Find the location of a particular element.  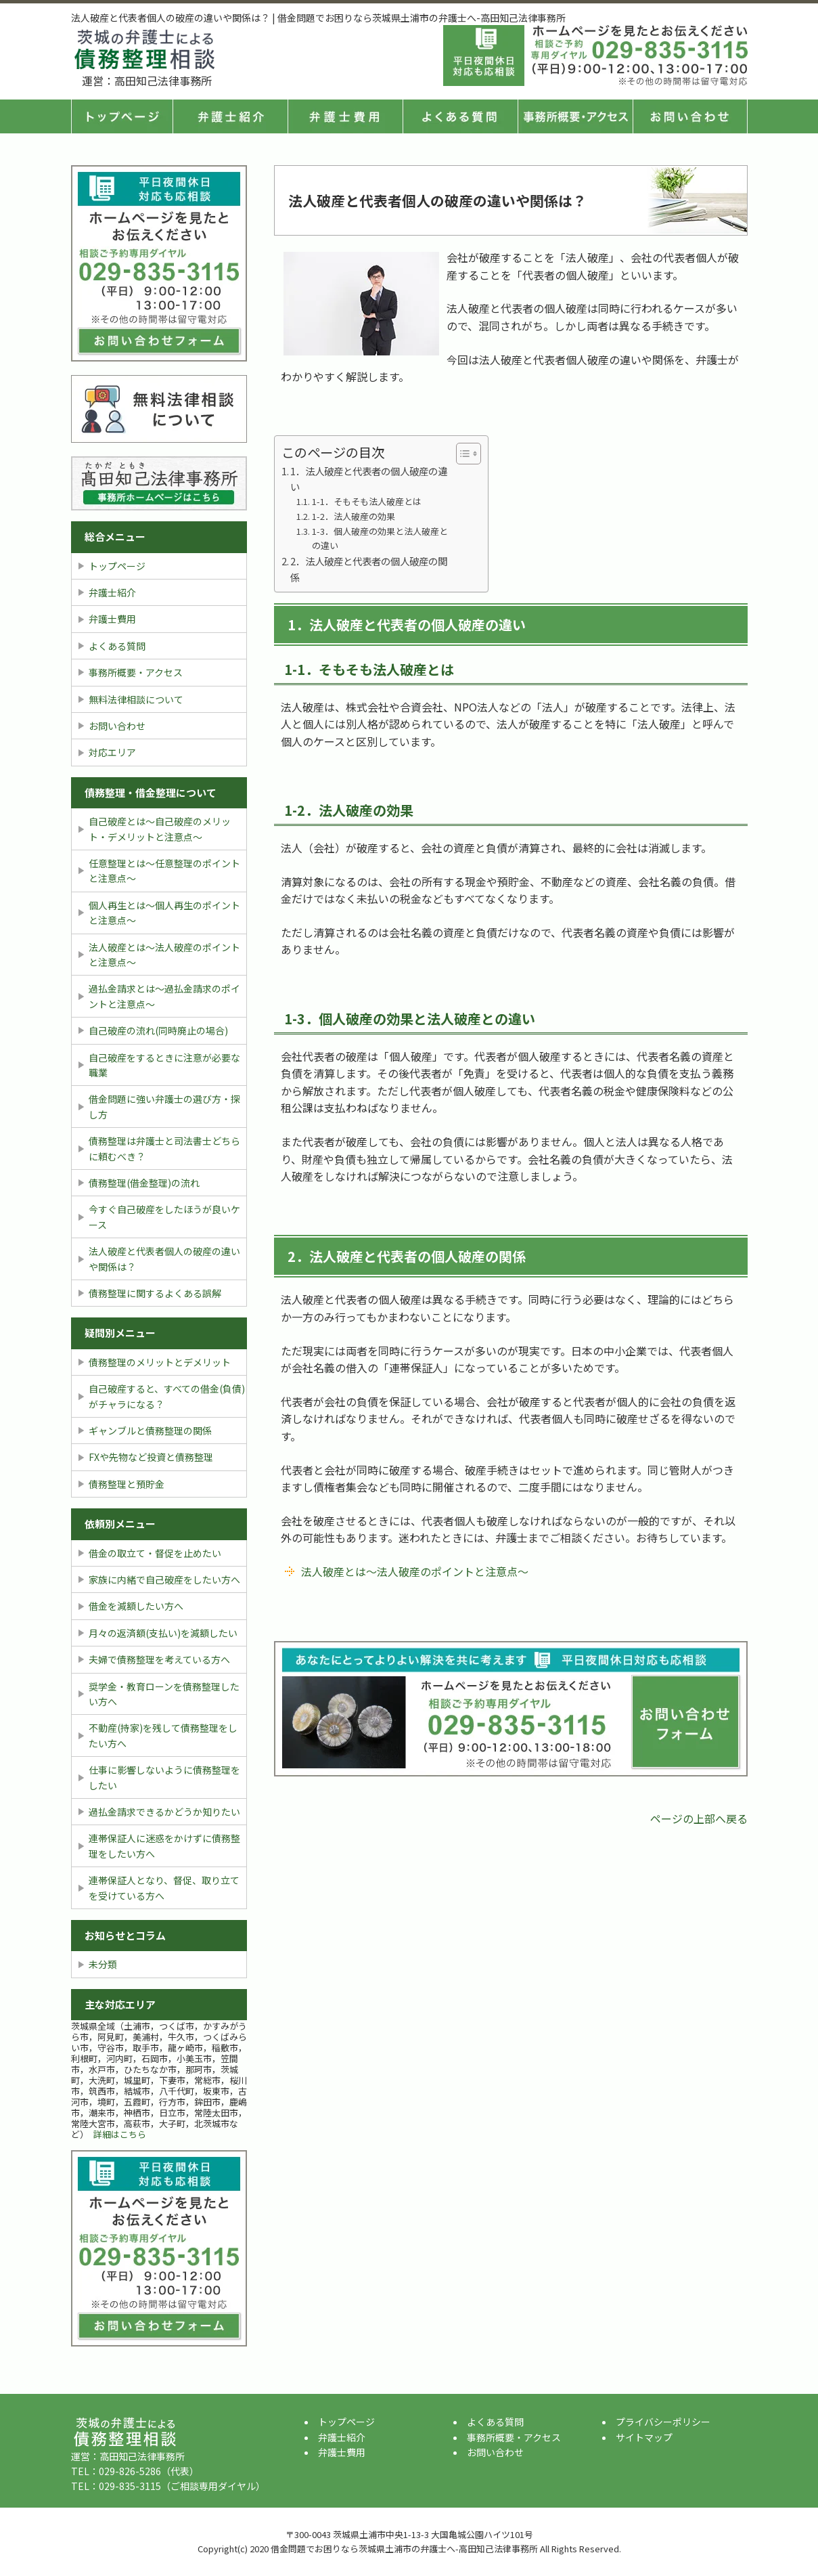

仕事に影響しないように債務整理をしたい is located at coordinates (164, 1777).